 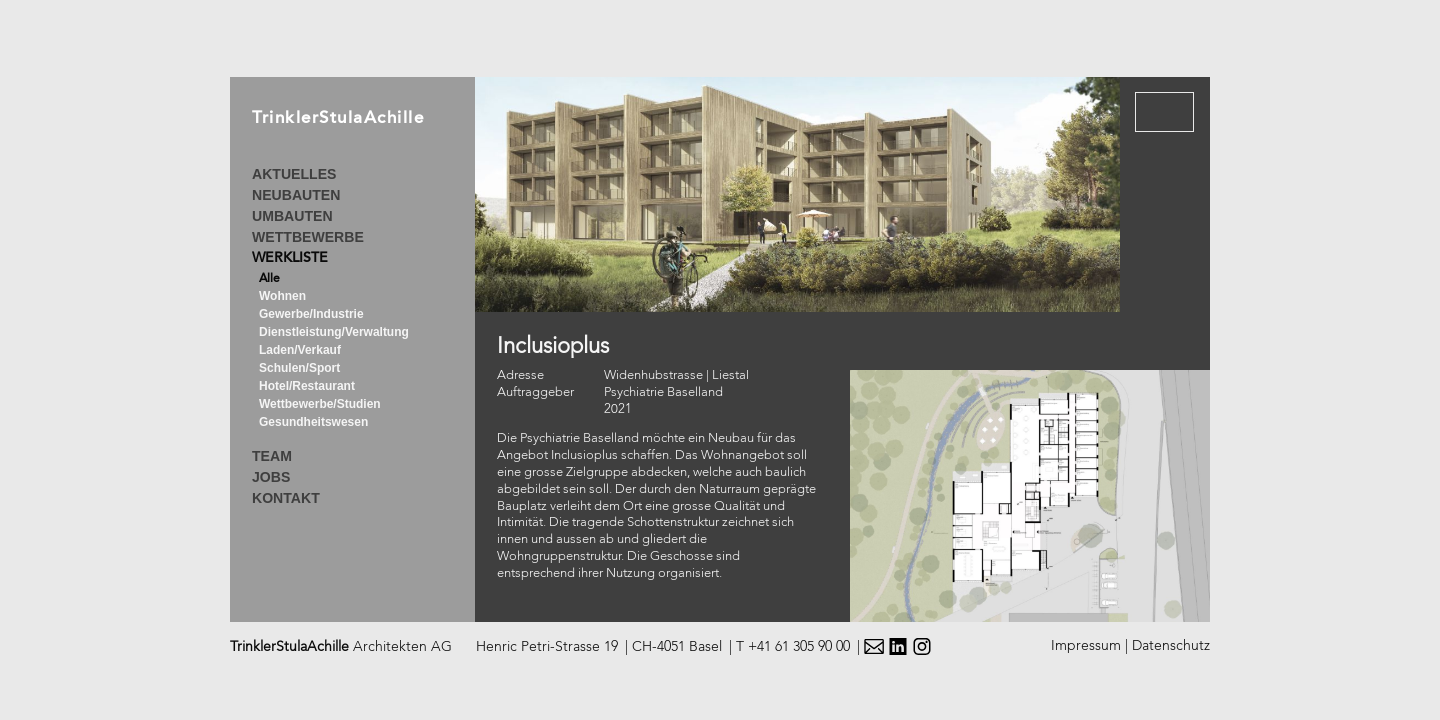 I want to click on WETTBEWERBE, so click(x=308, y=237).